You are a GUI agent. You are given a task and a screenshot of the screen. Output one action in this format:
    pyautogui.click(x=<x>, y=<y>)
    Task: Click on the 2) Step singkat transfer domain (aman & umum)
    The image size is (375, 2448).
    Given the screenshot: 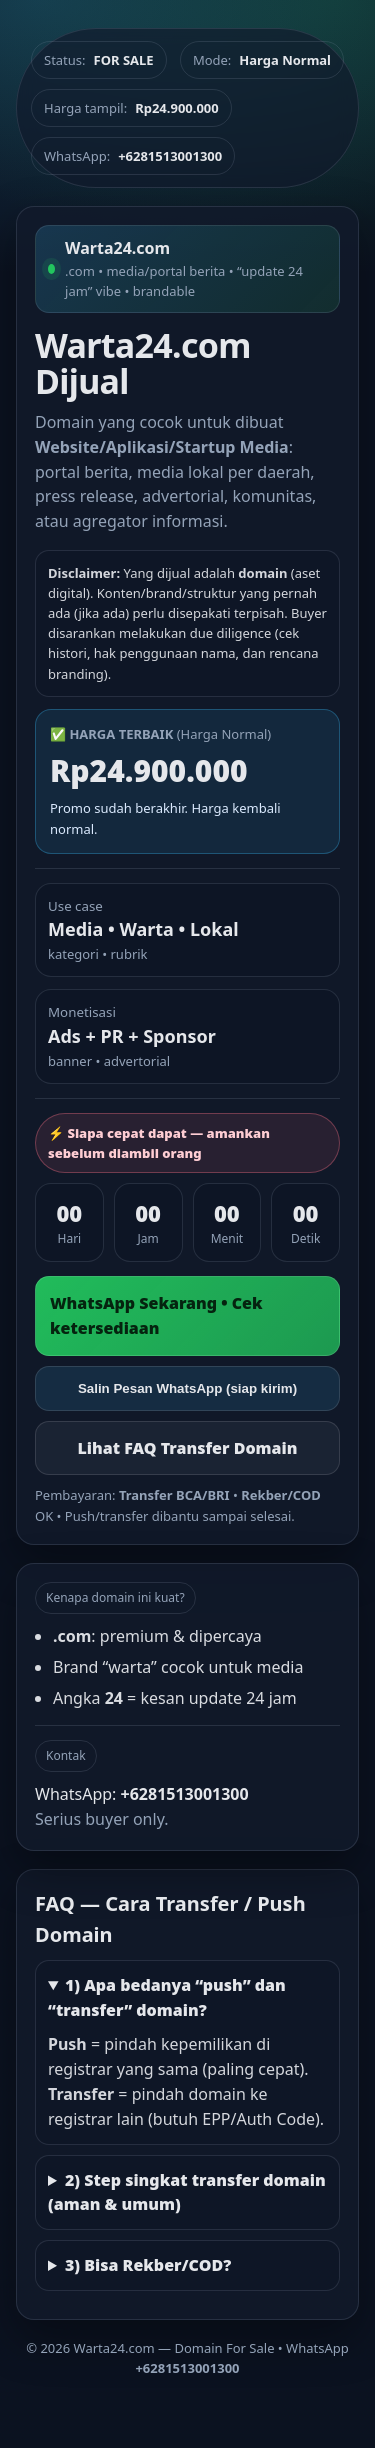 What is the action you would take?
    pyautogui.click(x=187, y=2192)
    